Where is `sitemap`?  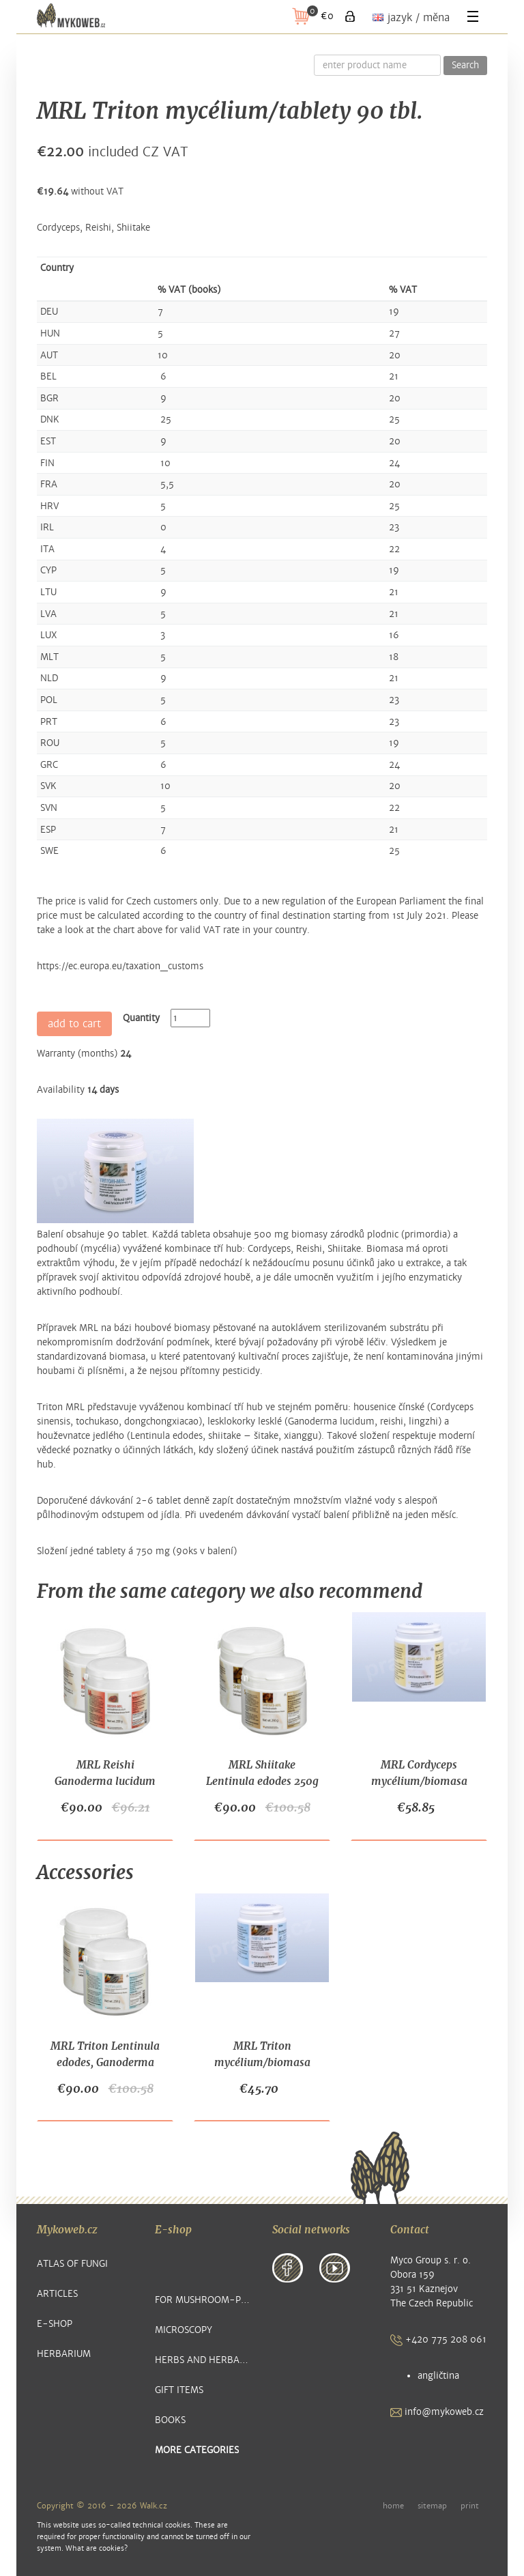
sitemap is located at coordinates (432, 2505).